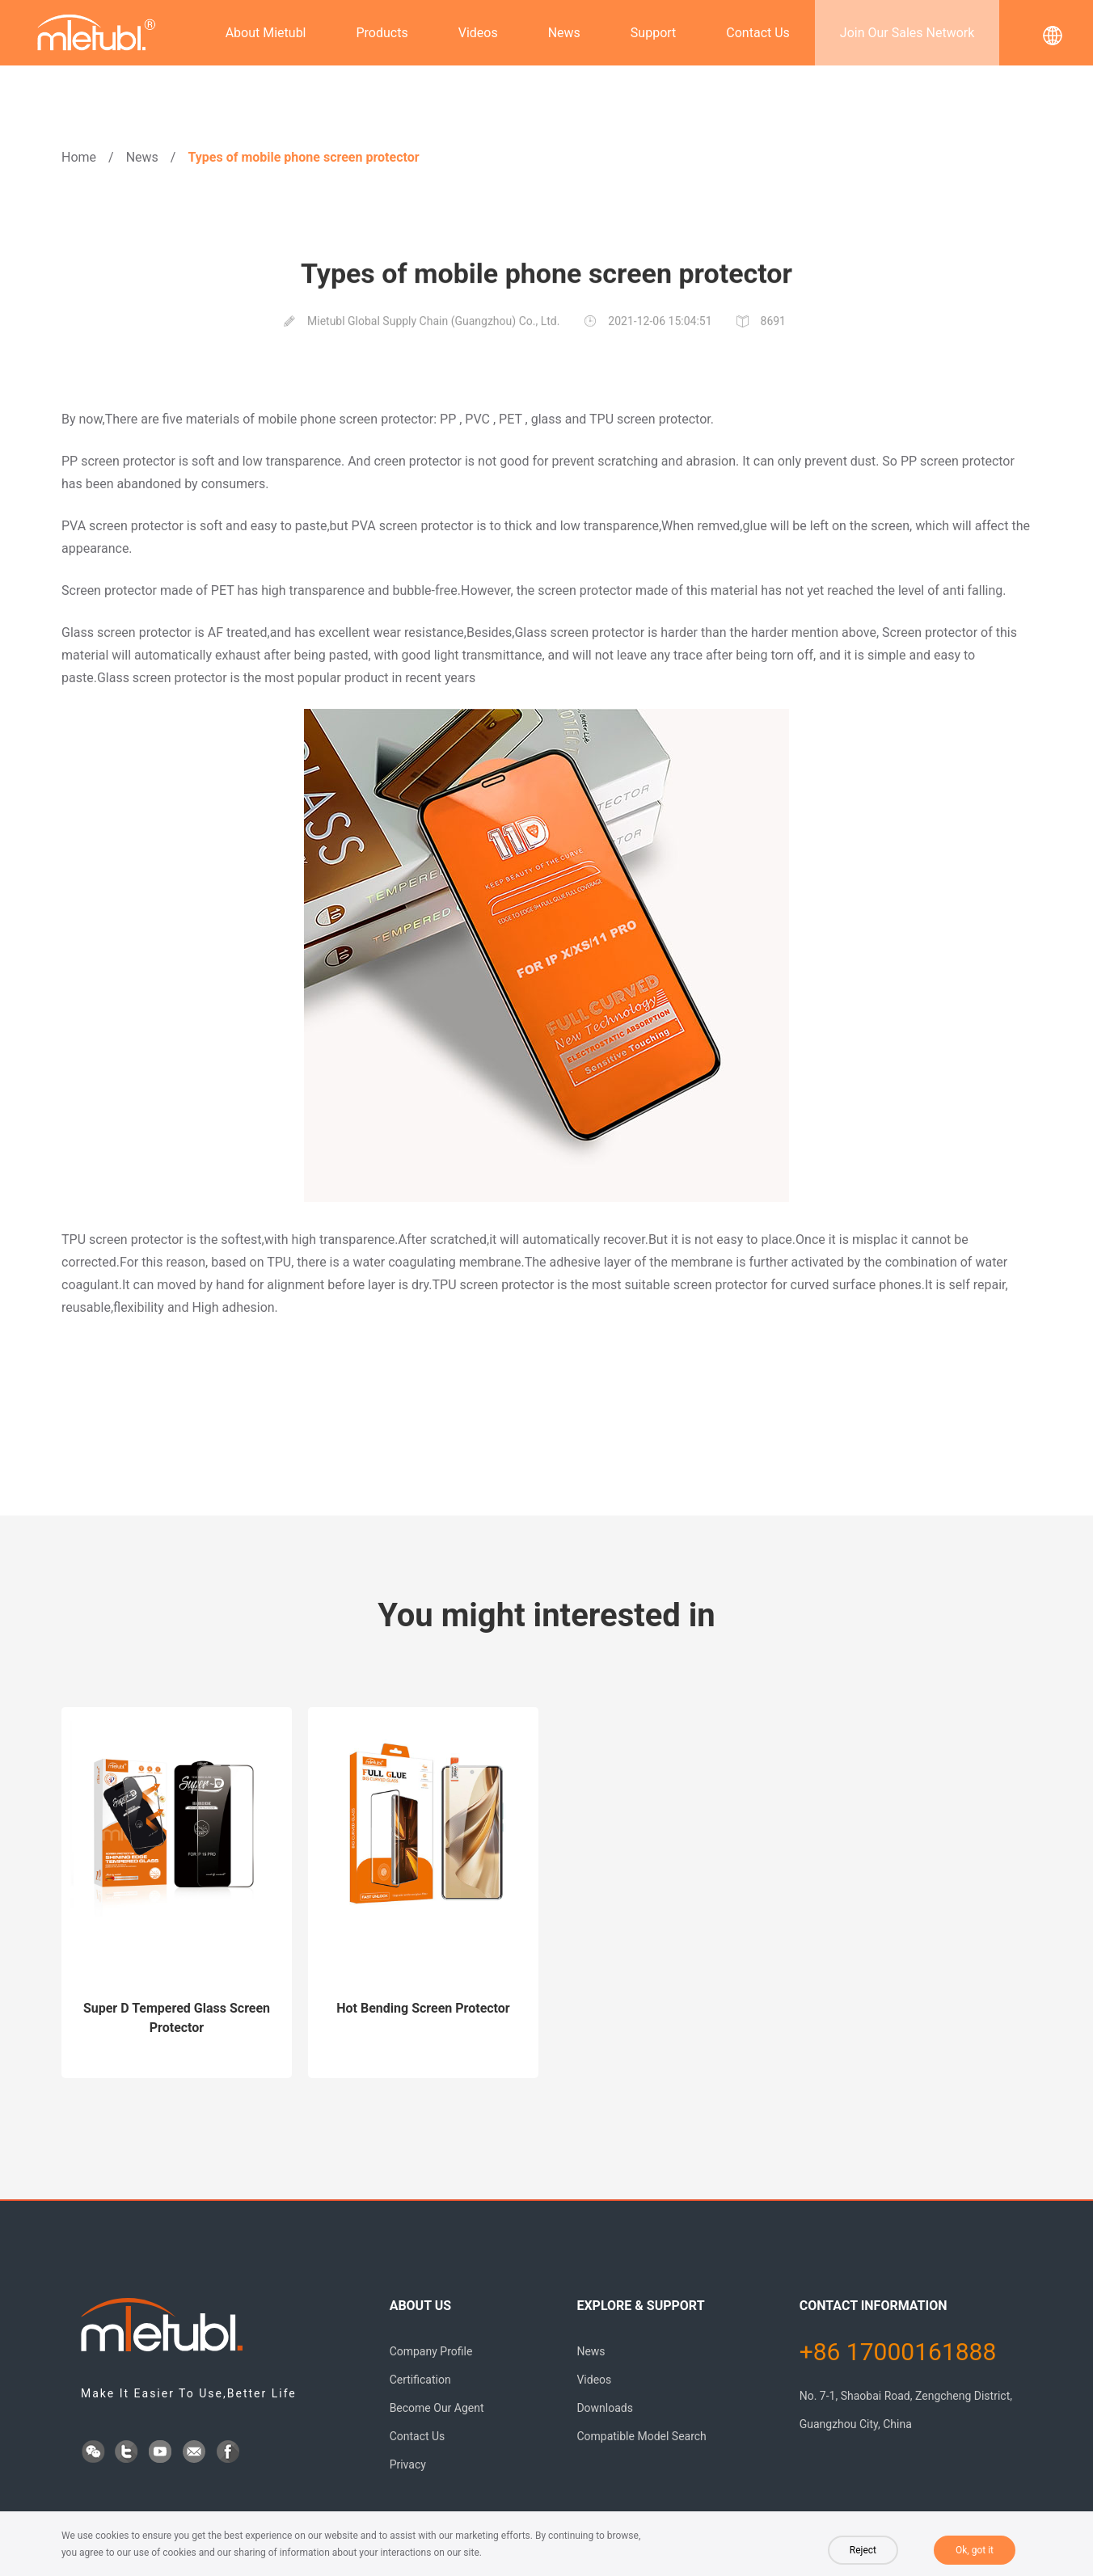  I want to click on Contact Us, so click(758, 32).